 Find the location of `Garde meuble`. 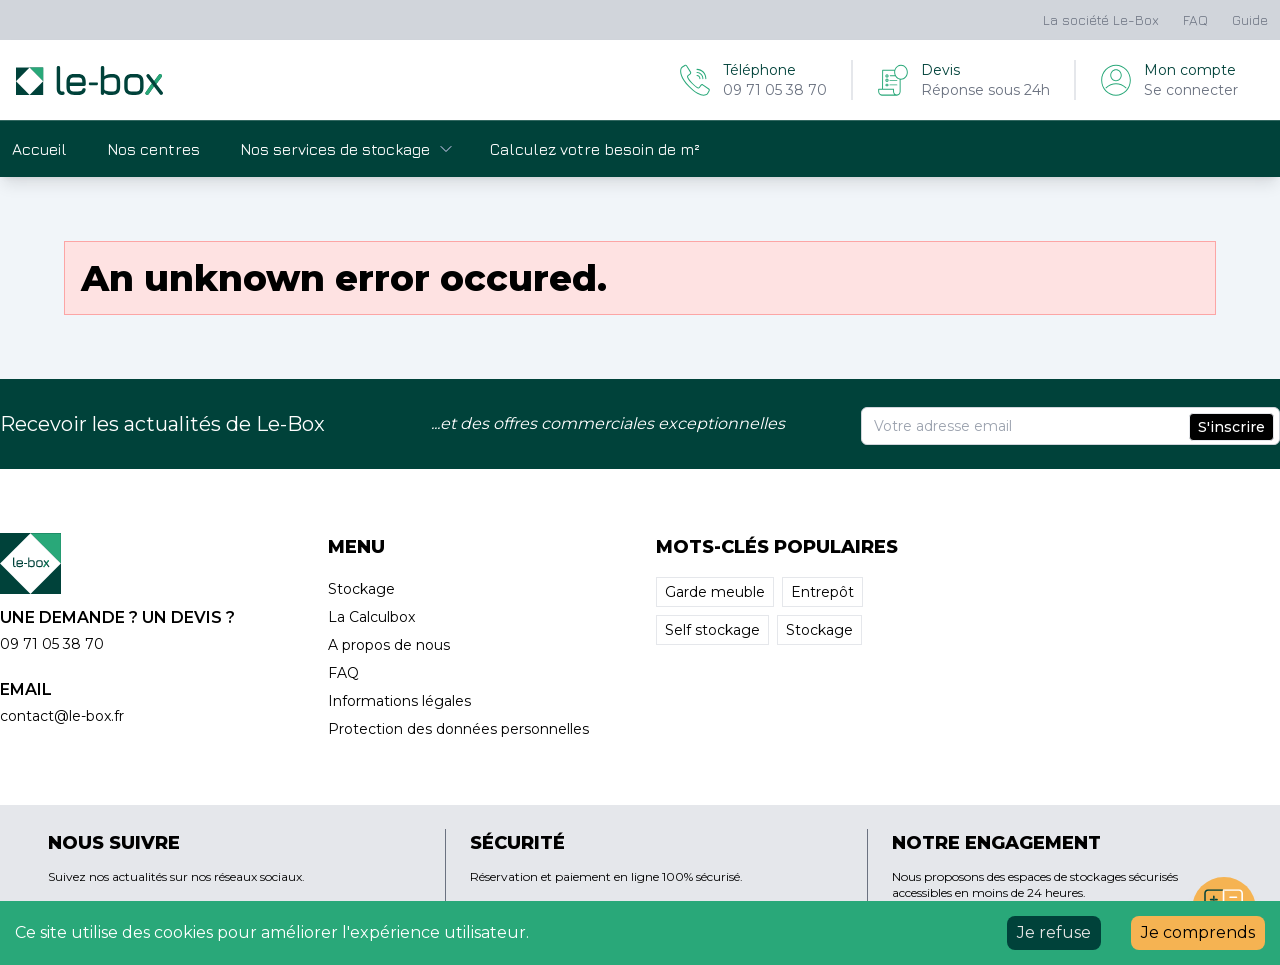

Garde meuble is located at coordinates (715, 592).